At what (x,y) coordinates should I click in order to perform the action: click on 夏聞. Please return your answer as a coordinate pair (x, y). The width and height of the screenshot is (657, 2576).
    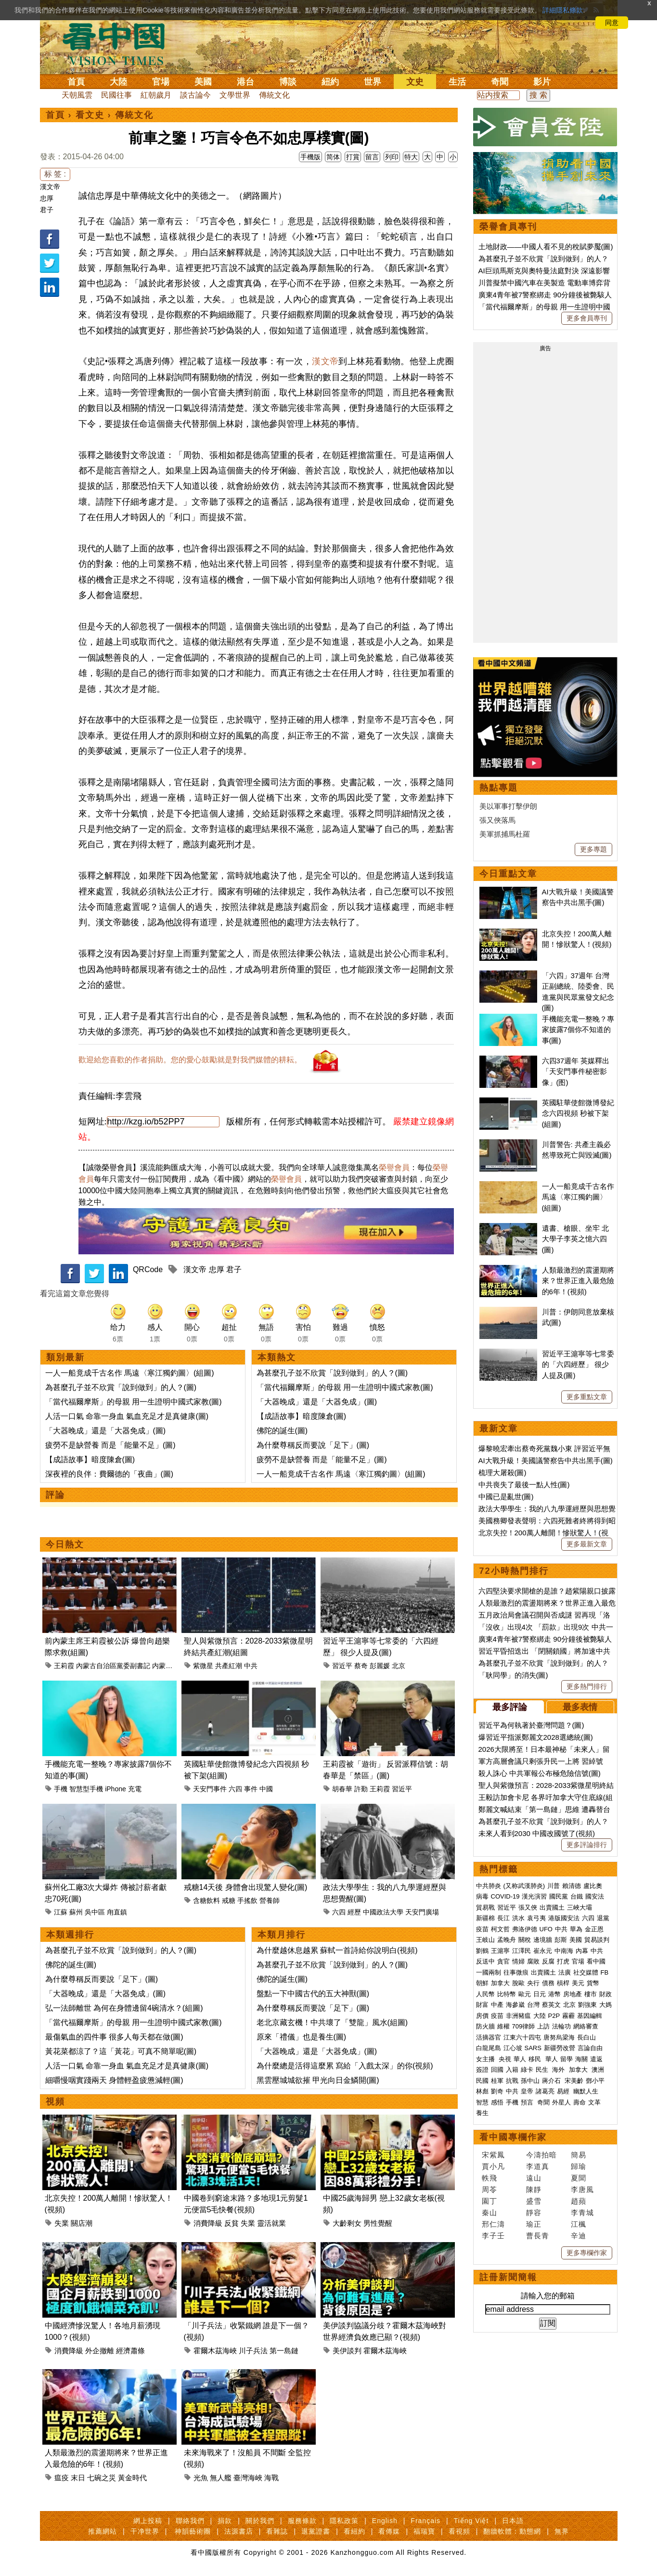
    Looking at the image, I should click on (578, 2178).